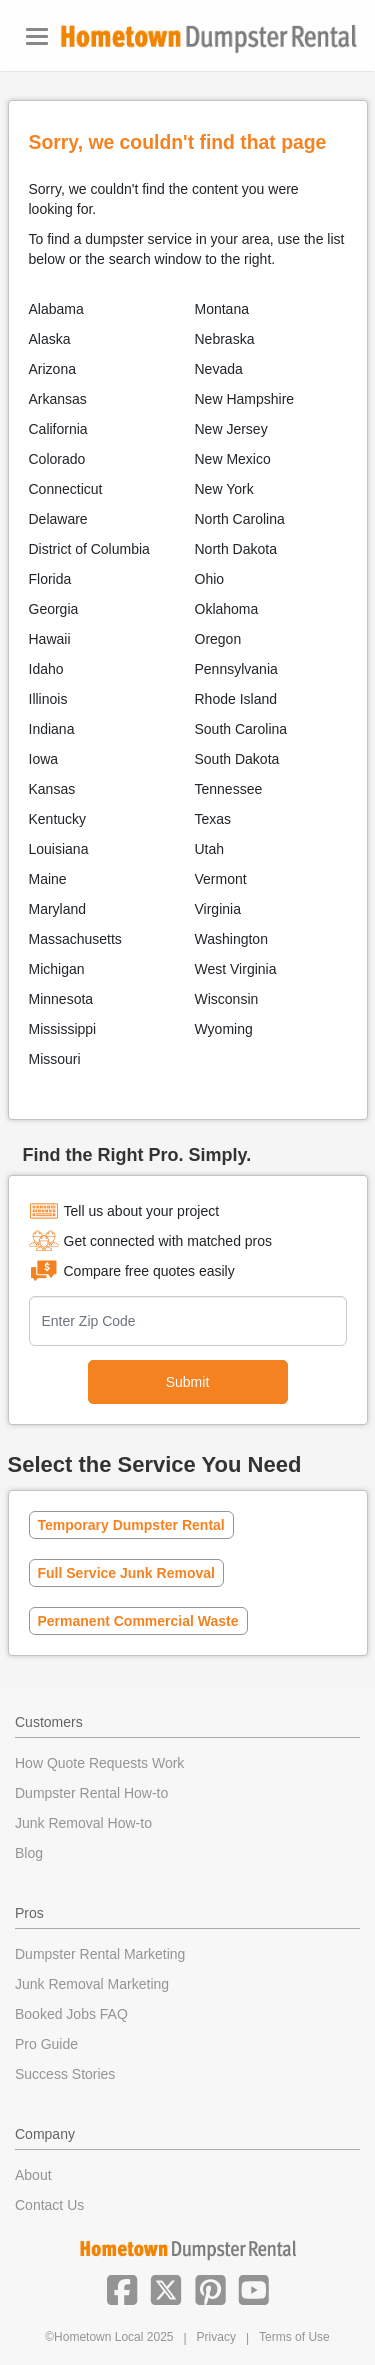  Describe the element at coordinates (54, 609) in the screenshot. I see `Georgia` at that location.